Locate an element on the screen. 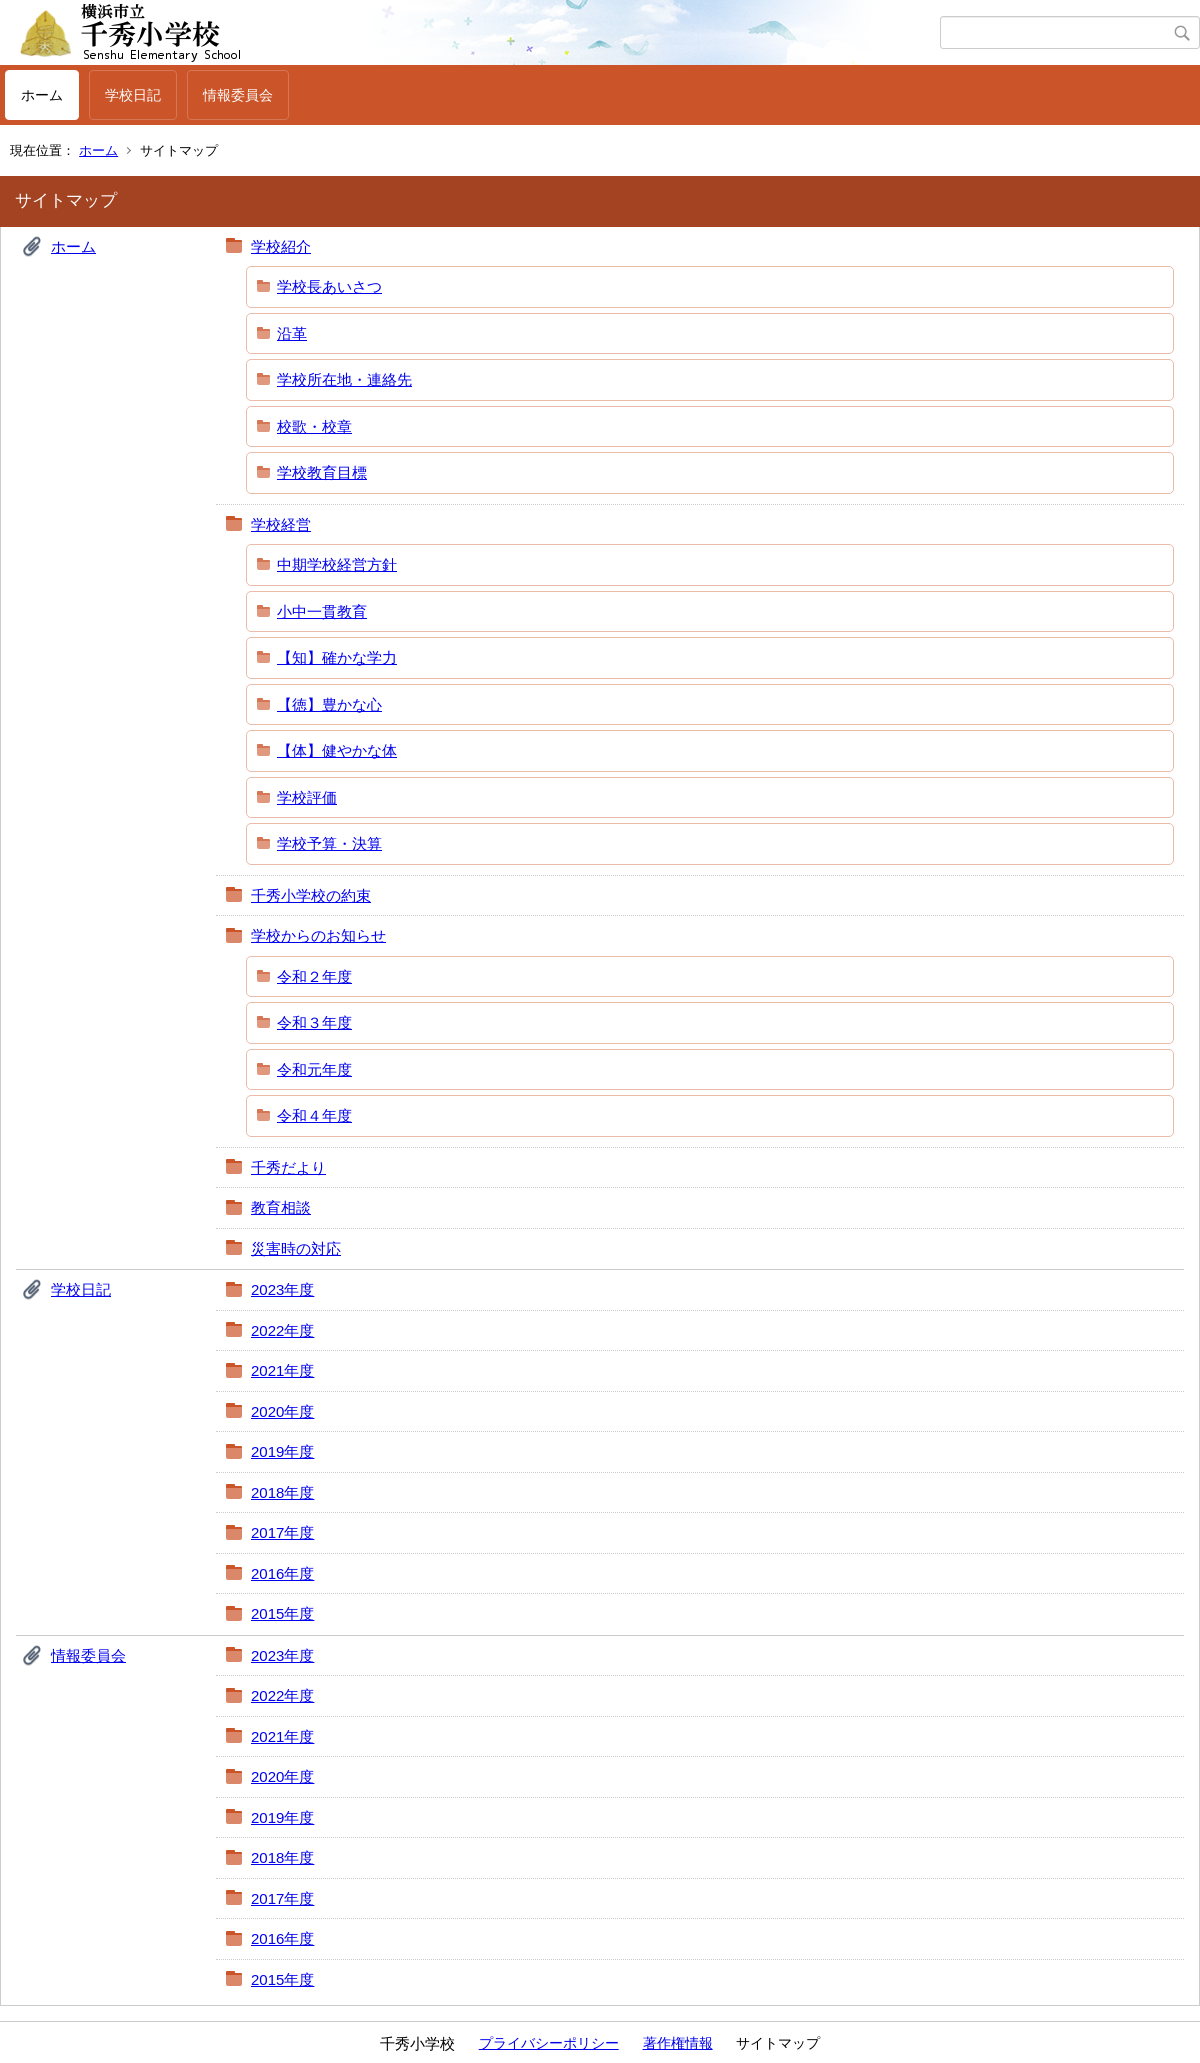 This screenshot has width=1200, height=2063. 学校日記 is located at coordinates (133, 95).